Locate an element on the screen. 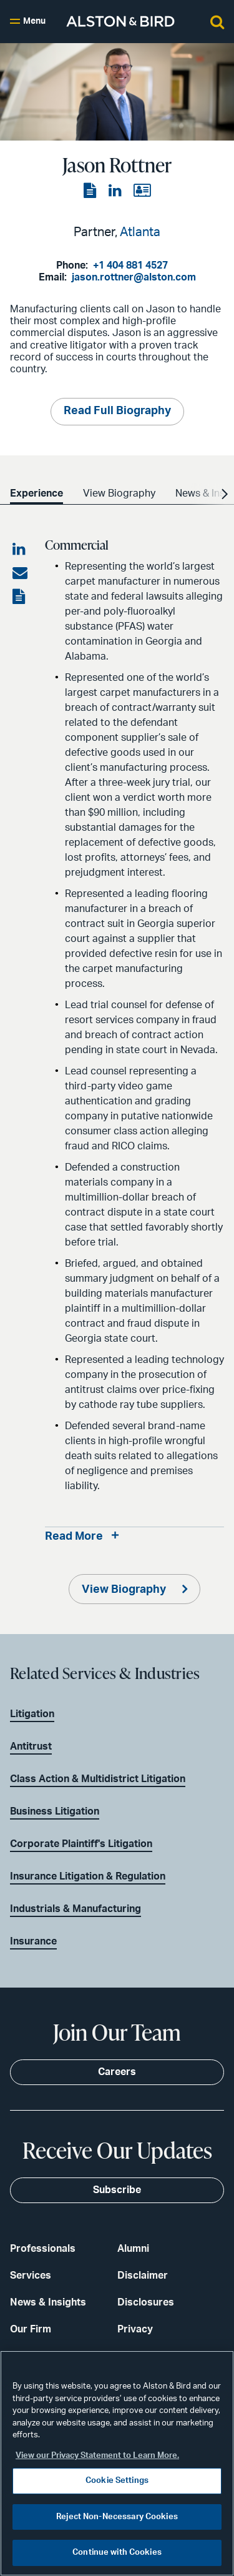 This screenshot has width=234, height=2576. View our Privacy Statement to Learn More. [More information about your privacy, opens in a new tab] is located at coordinates (97, 2456).